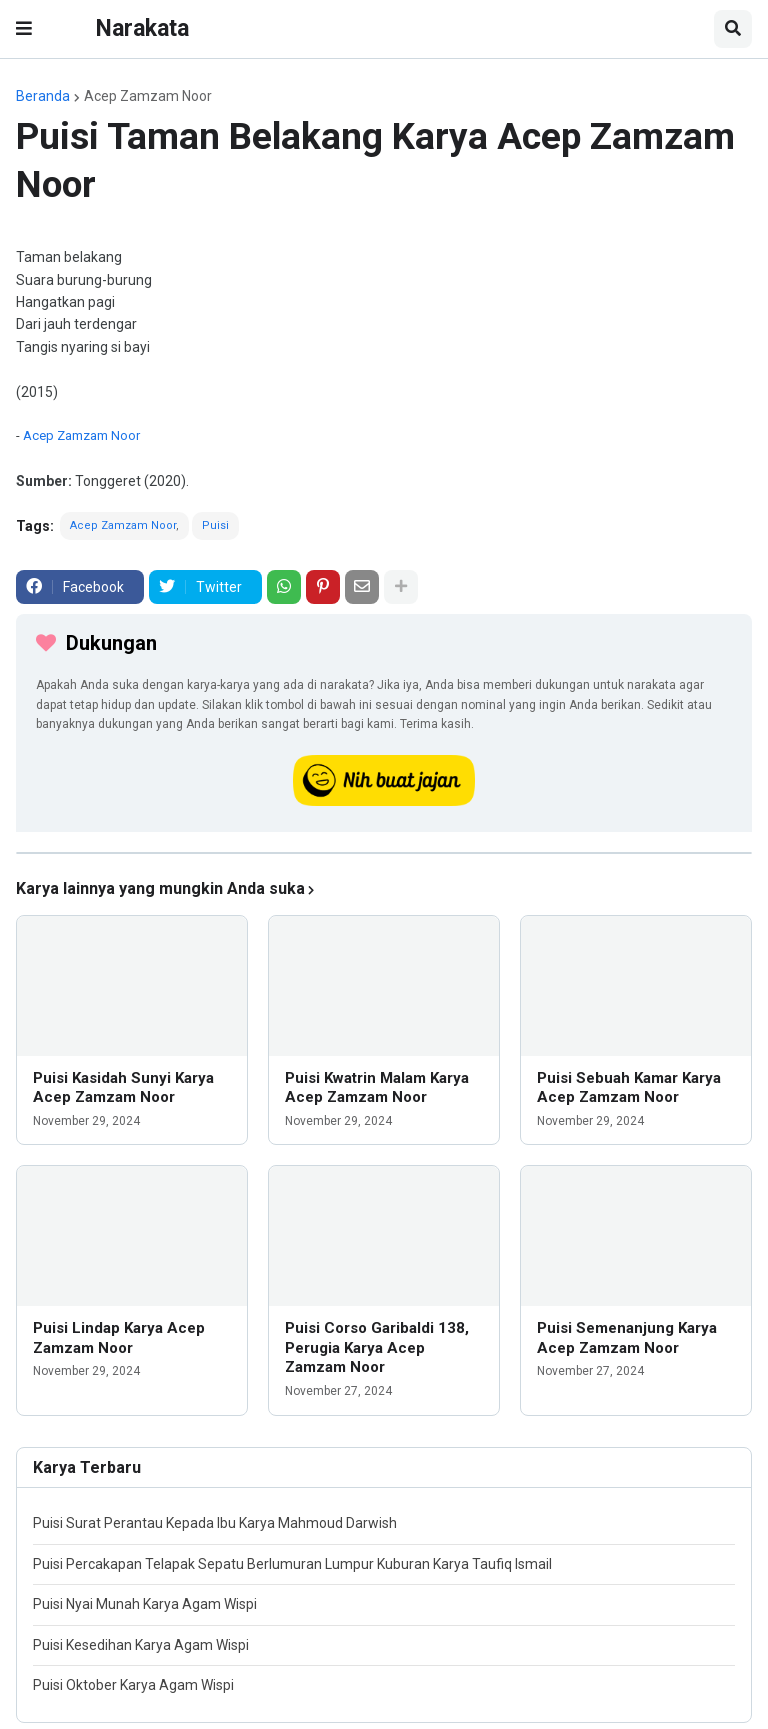  Describe the element at coordinates (627, 1338) in the screenshot. I see `Puisi Semenanjung Karya Acep Zamzam Noor` at that location.